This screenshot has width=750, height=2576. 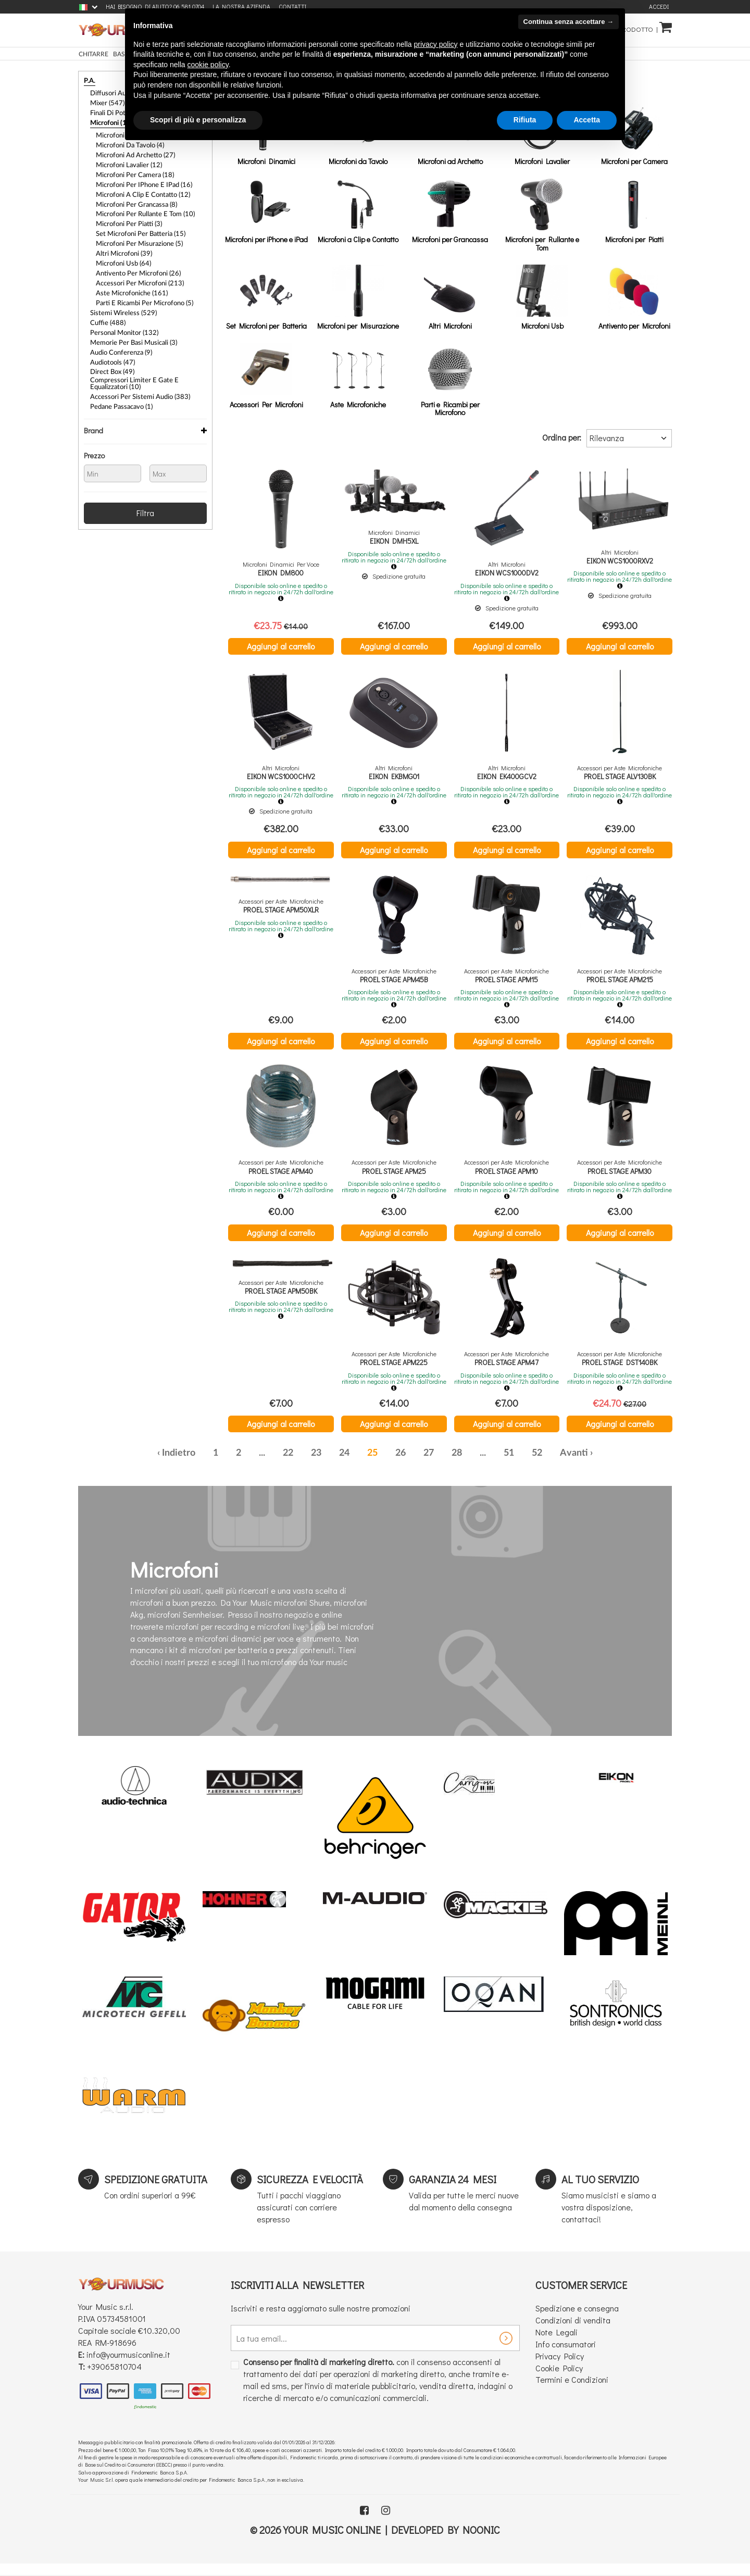 I want to click on Direct Box (49), so click(x=110, y=343).